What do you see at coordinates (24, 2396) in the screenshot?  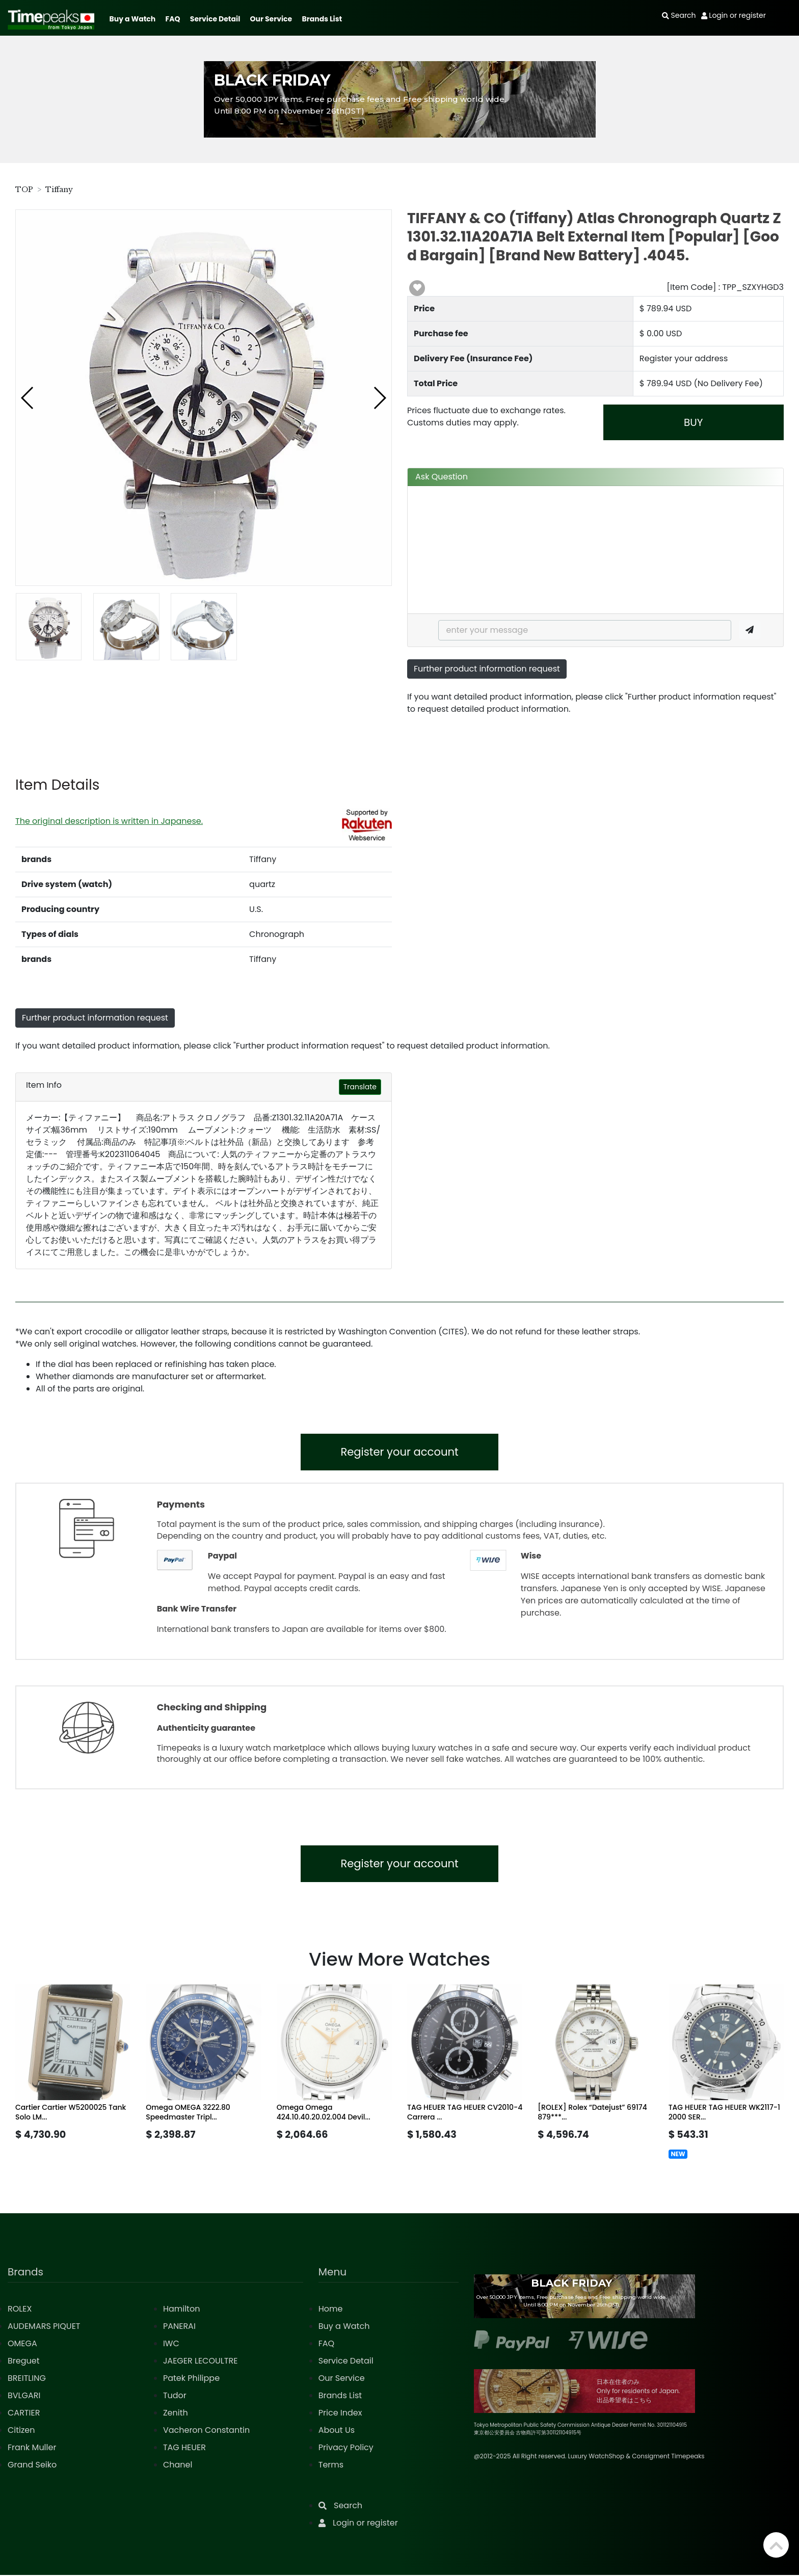 I see `BVLGARI` at bounding box center [24, 2396].